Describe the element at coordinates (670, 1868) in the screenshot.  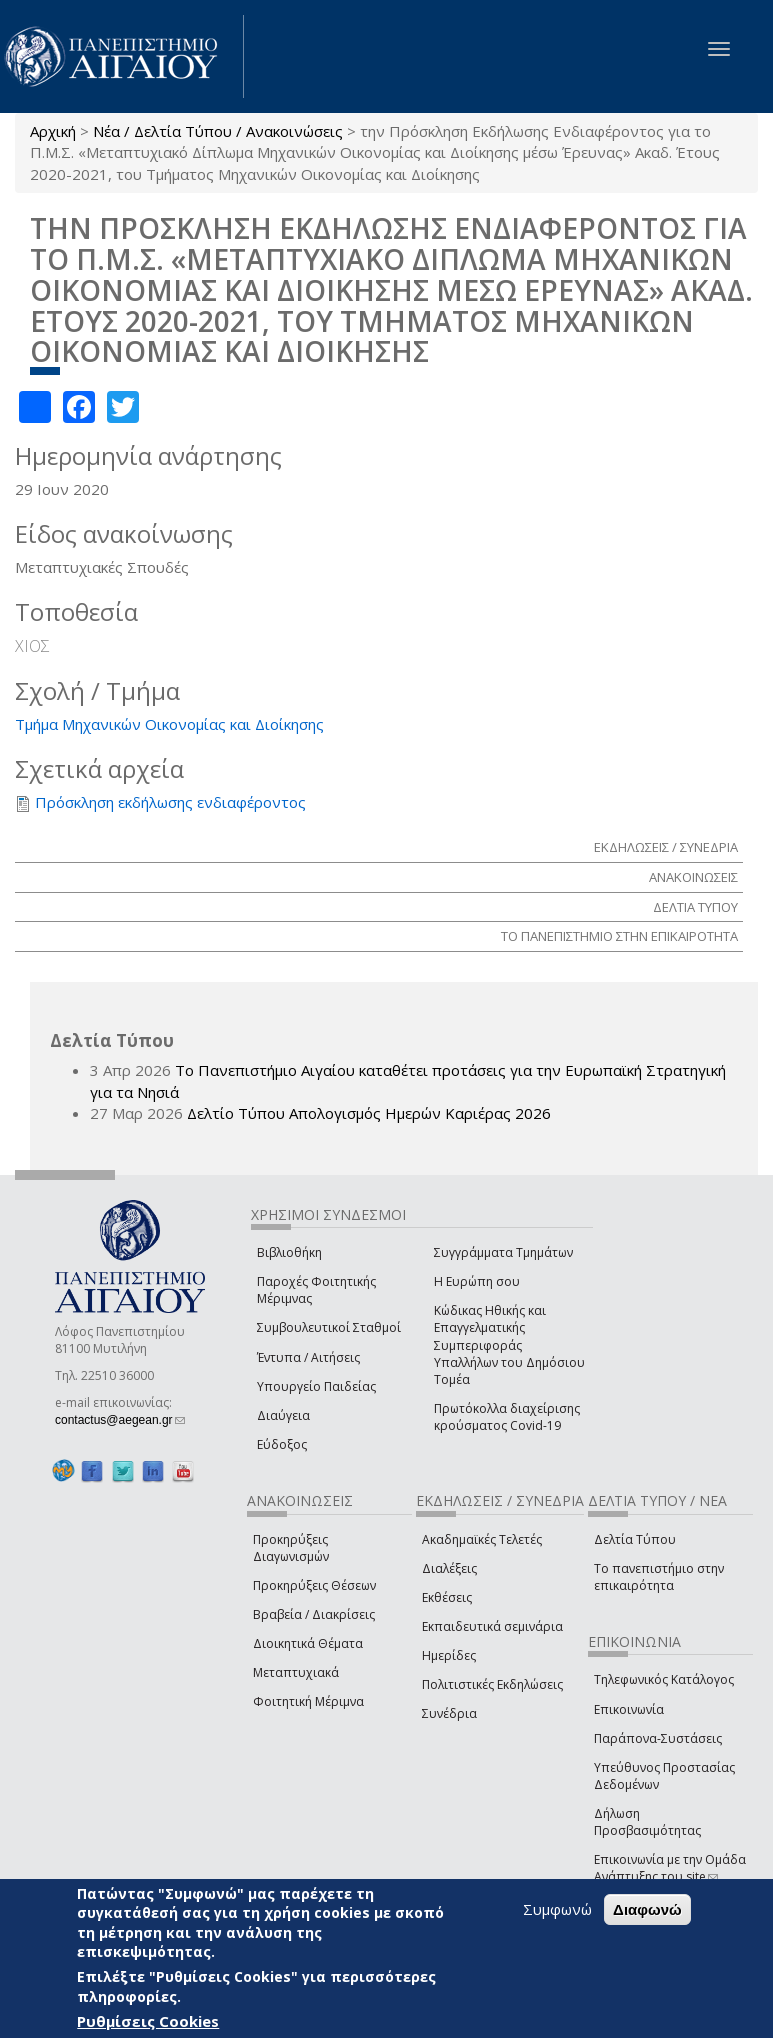
I see `Επικοινωνία με την Ομάδα Ανάπτυξης του site` at that location.